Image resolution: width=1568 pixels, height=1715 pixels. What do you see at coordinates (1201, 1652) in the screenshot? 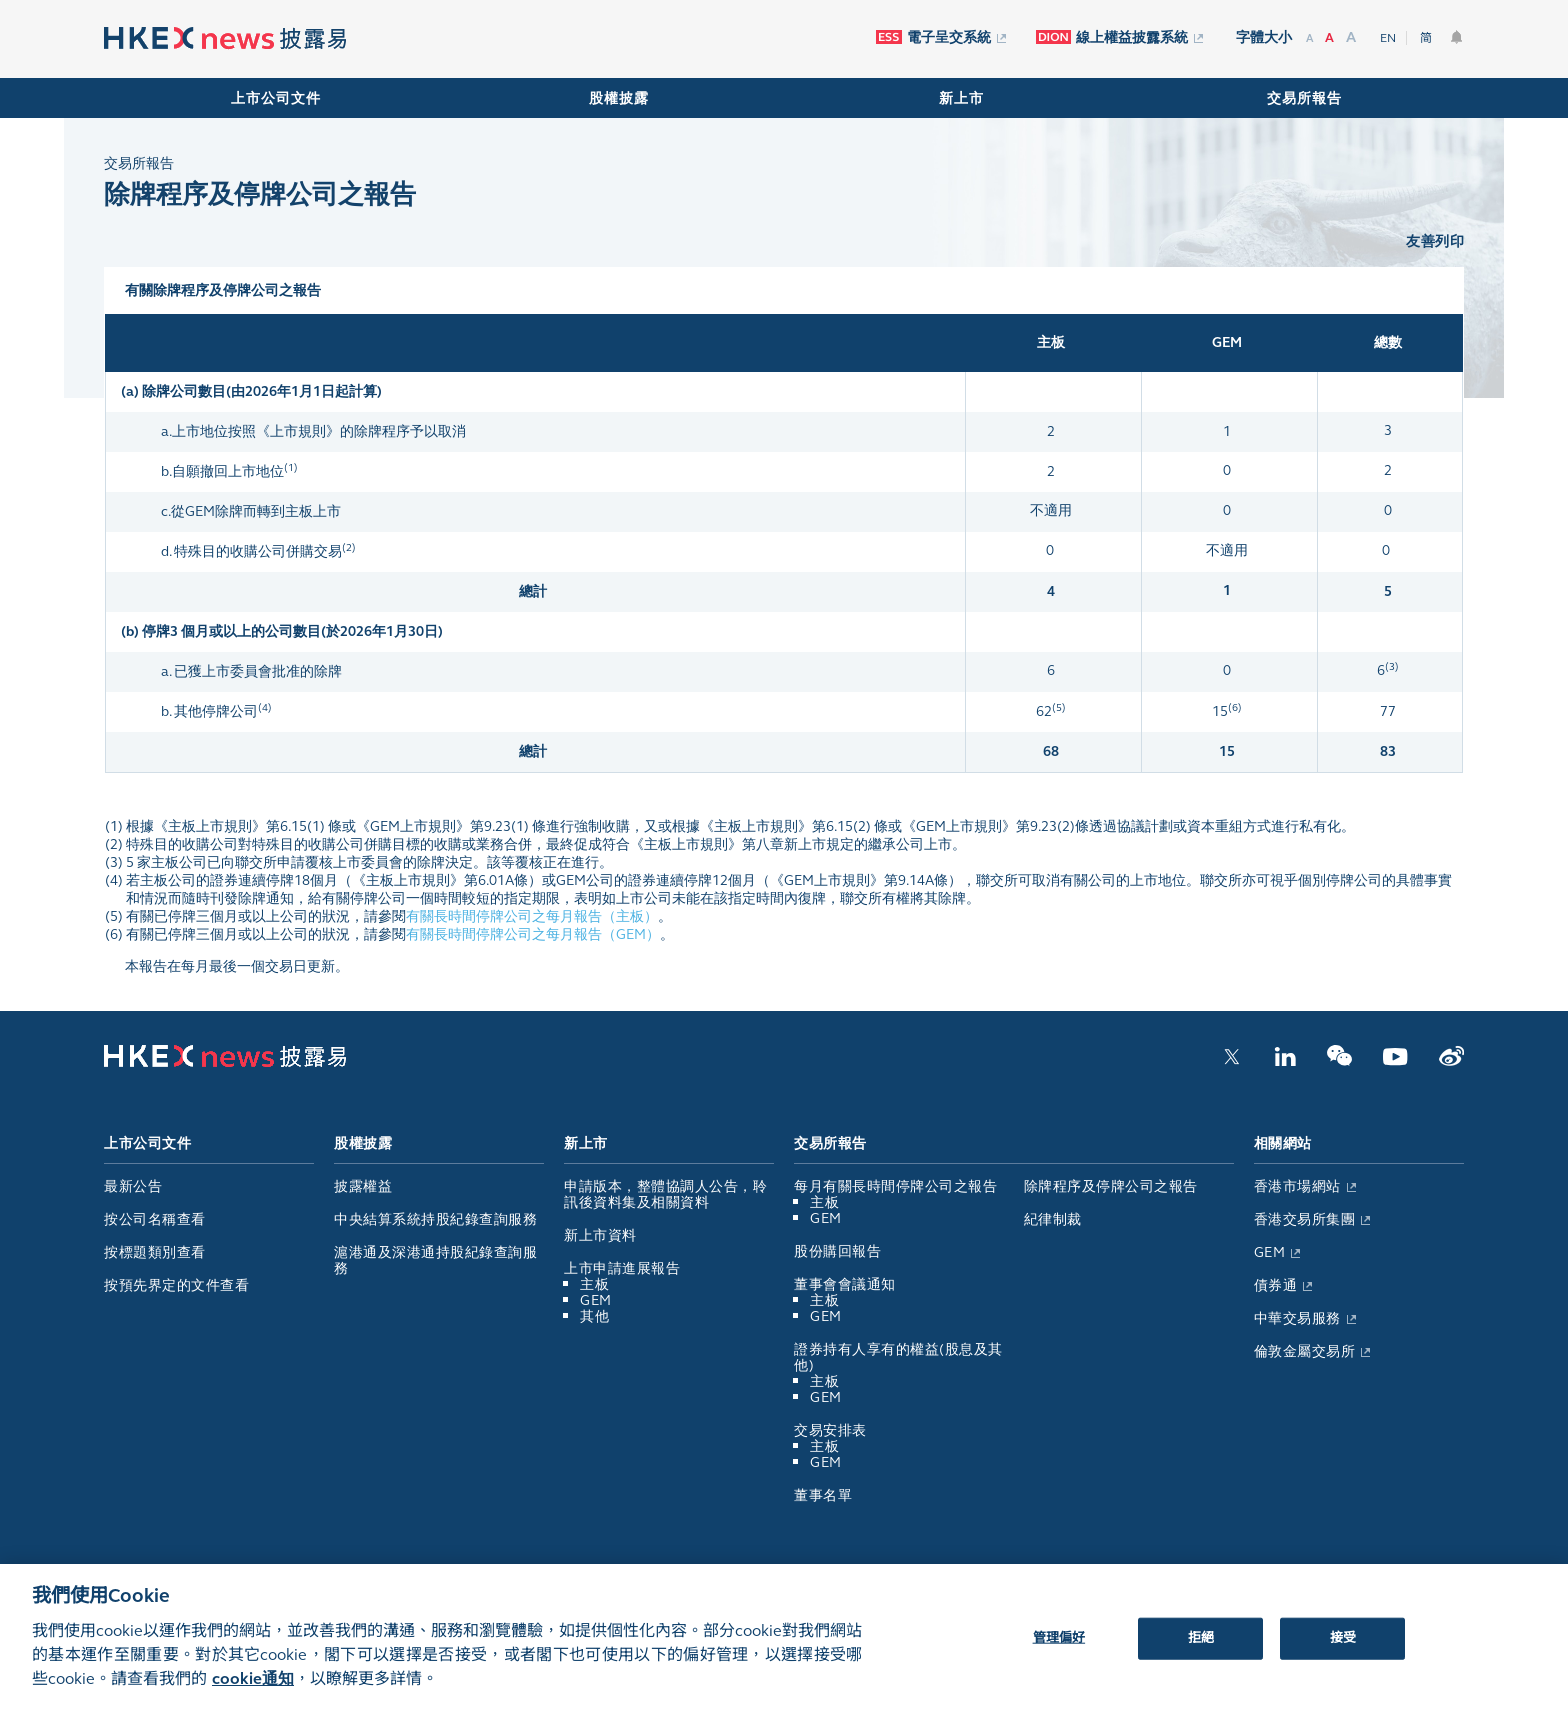
I see `拒絕` at bounding box center [1201, 1652].